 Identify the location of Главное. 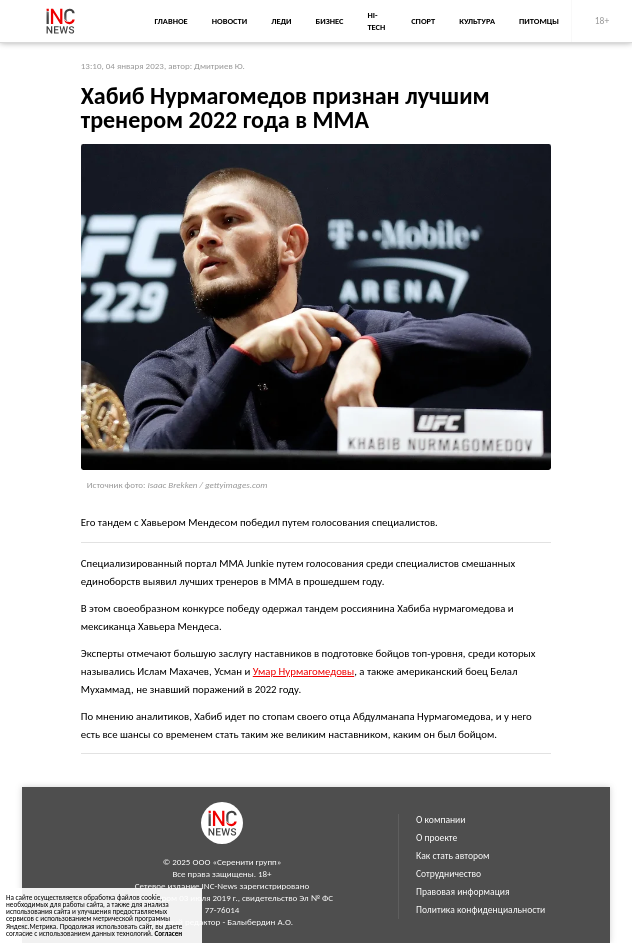
(171, 21).